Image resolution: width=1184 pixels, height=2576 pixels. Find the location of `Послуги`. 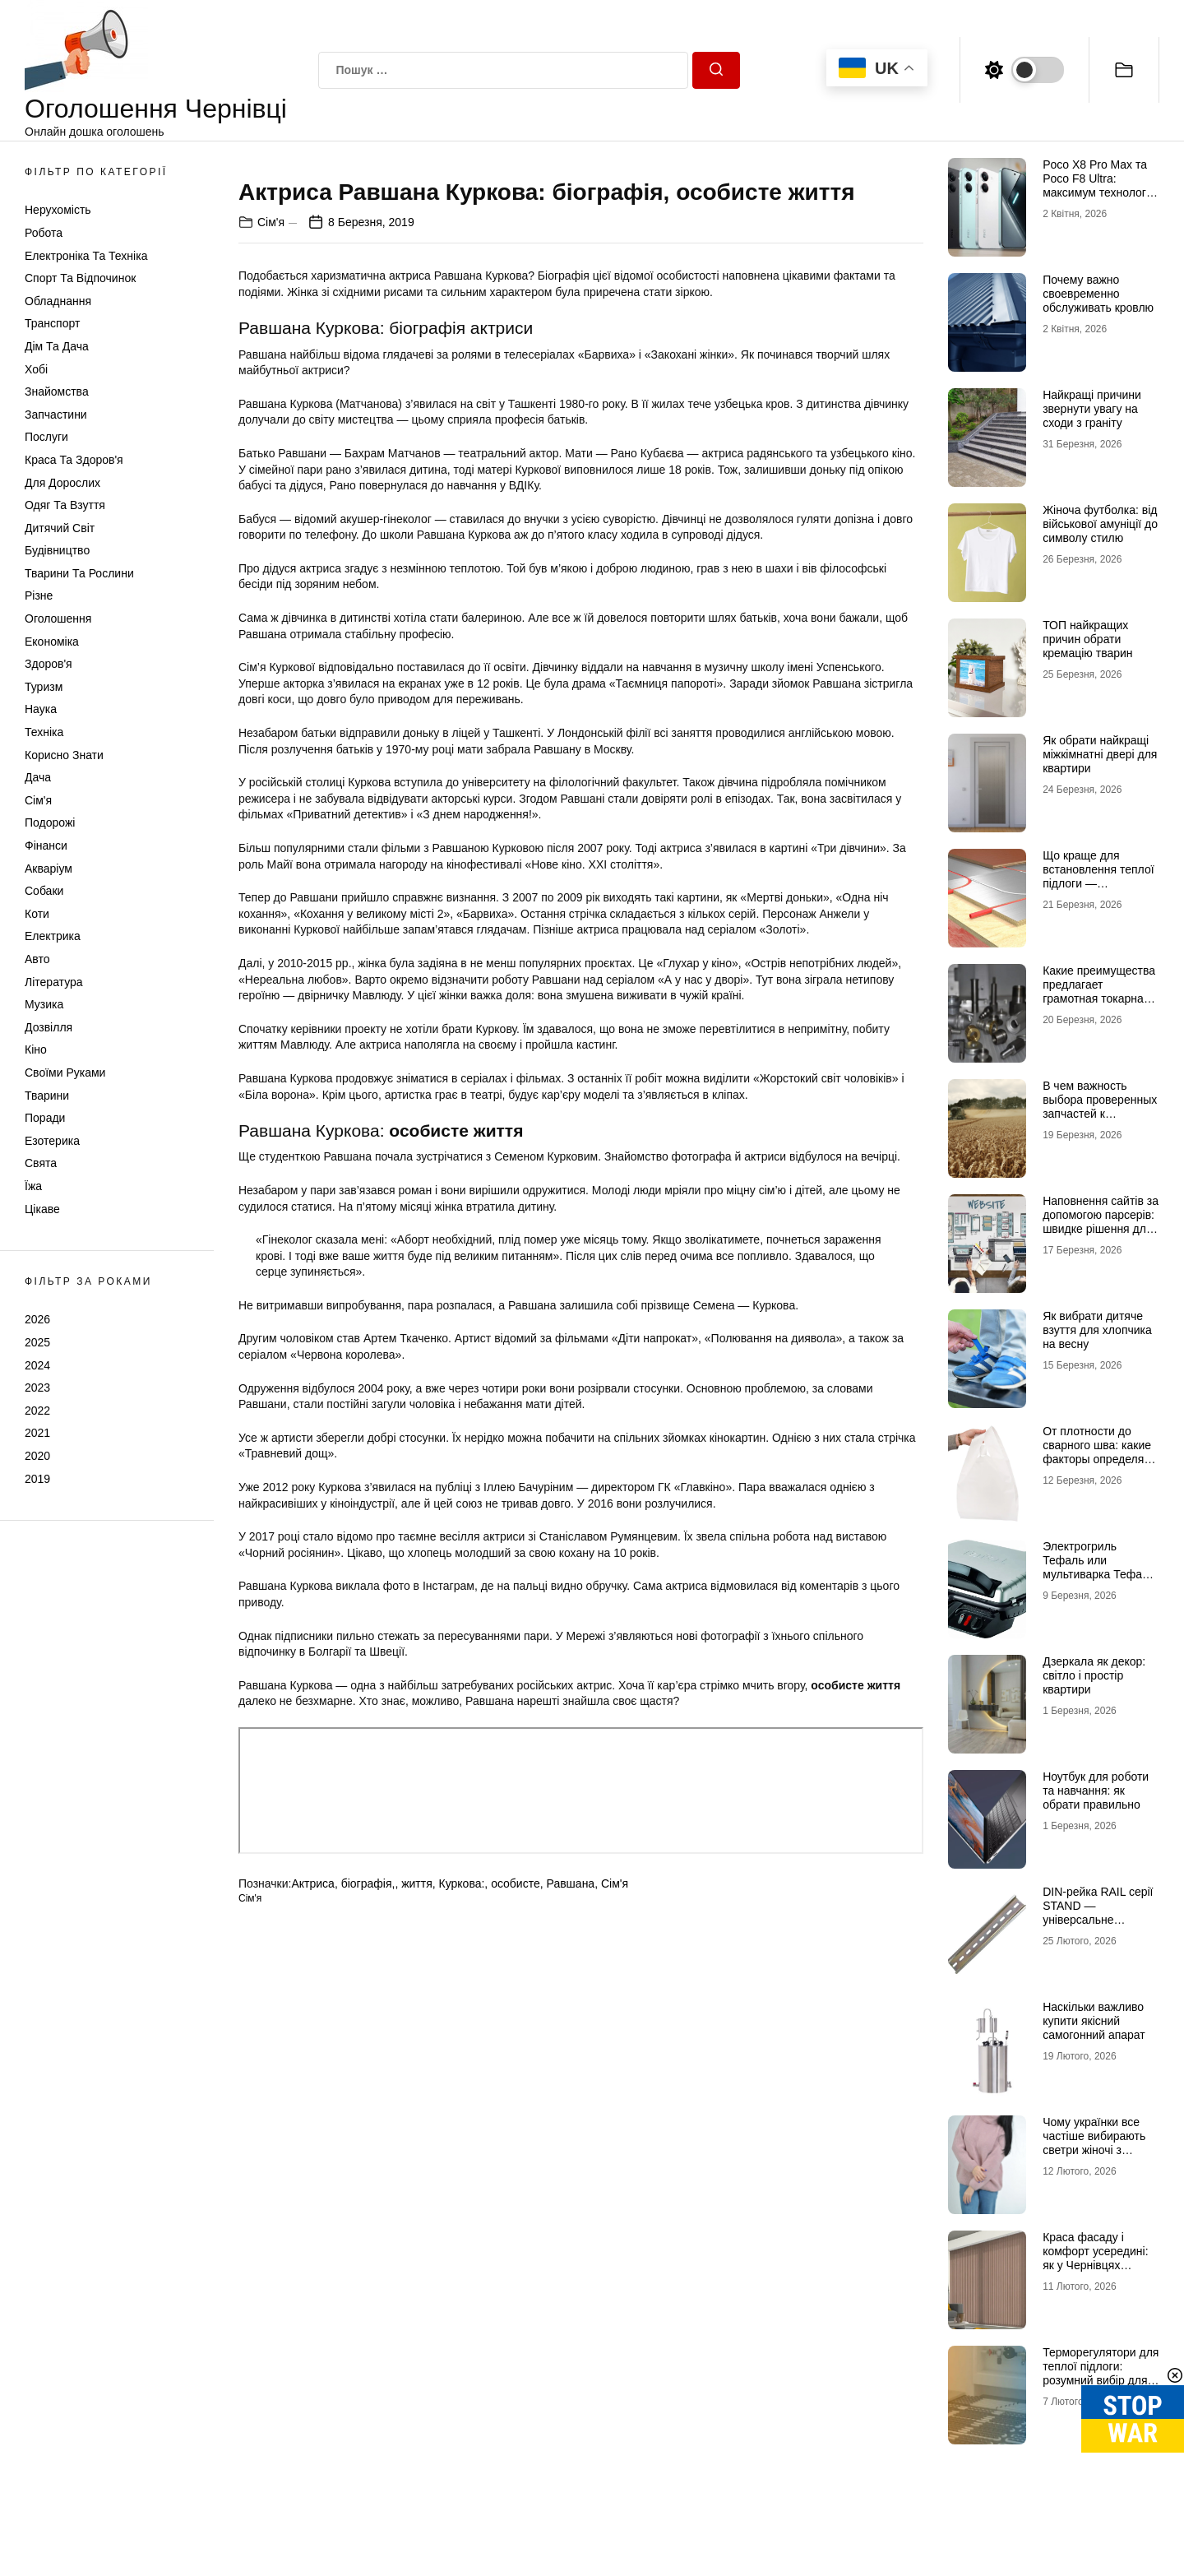

Послуги is located at coordinates (46, 436).